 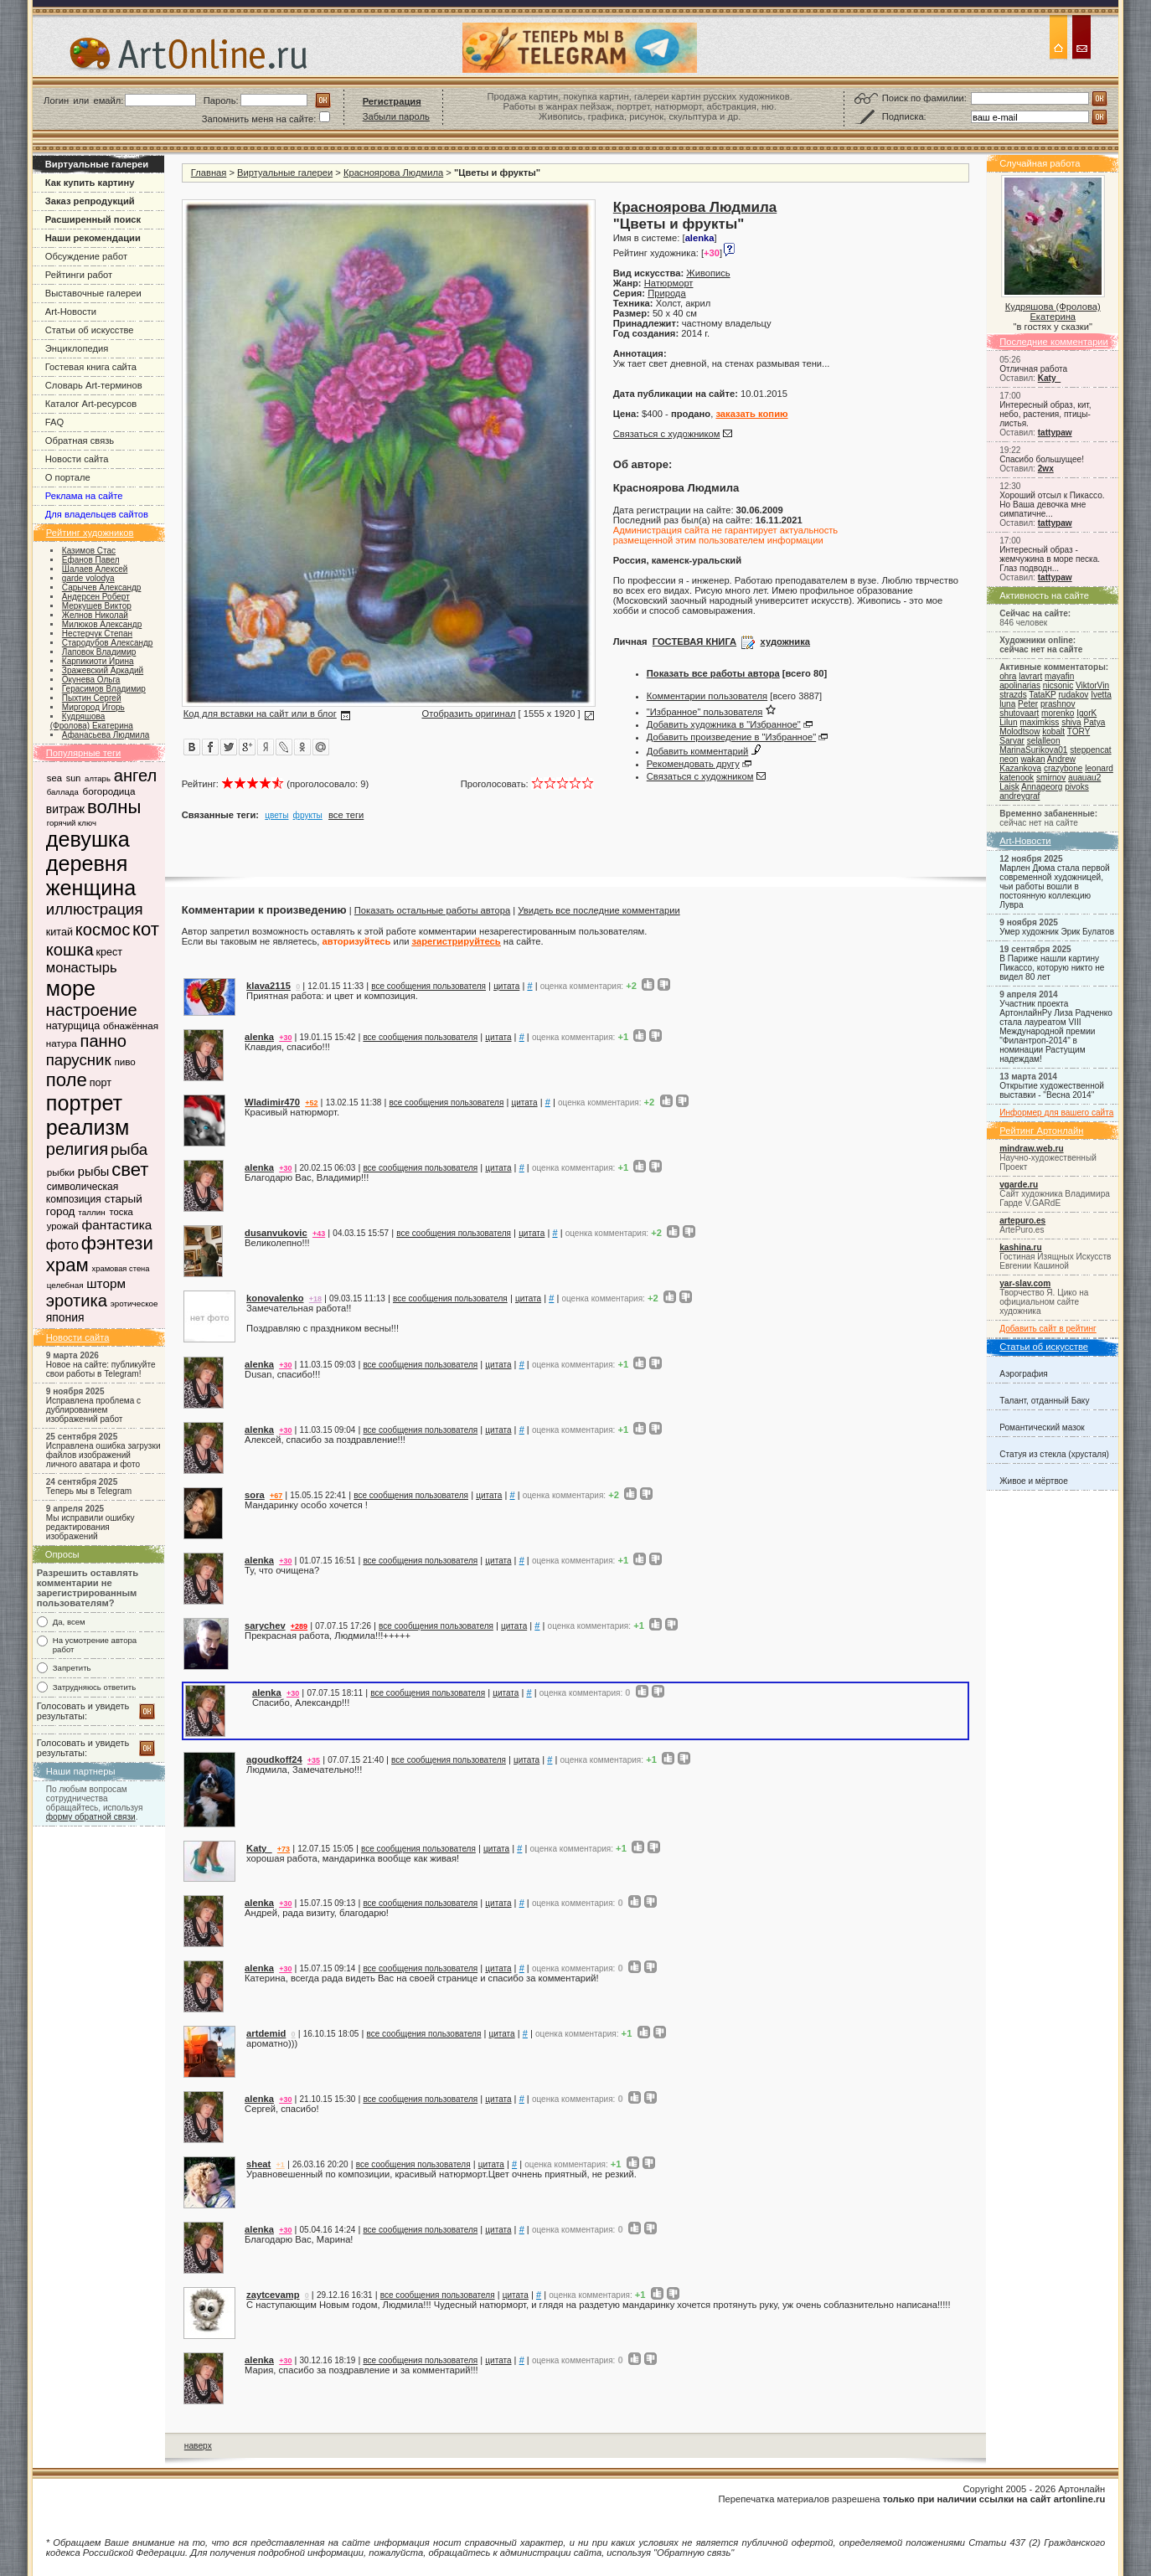 I want to click on ГОСТЕВАЯ КНИГА, so click(x=694, y=641).